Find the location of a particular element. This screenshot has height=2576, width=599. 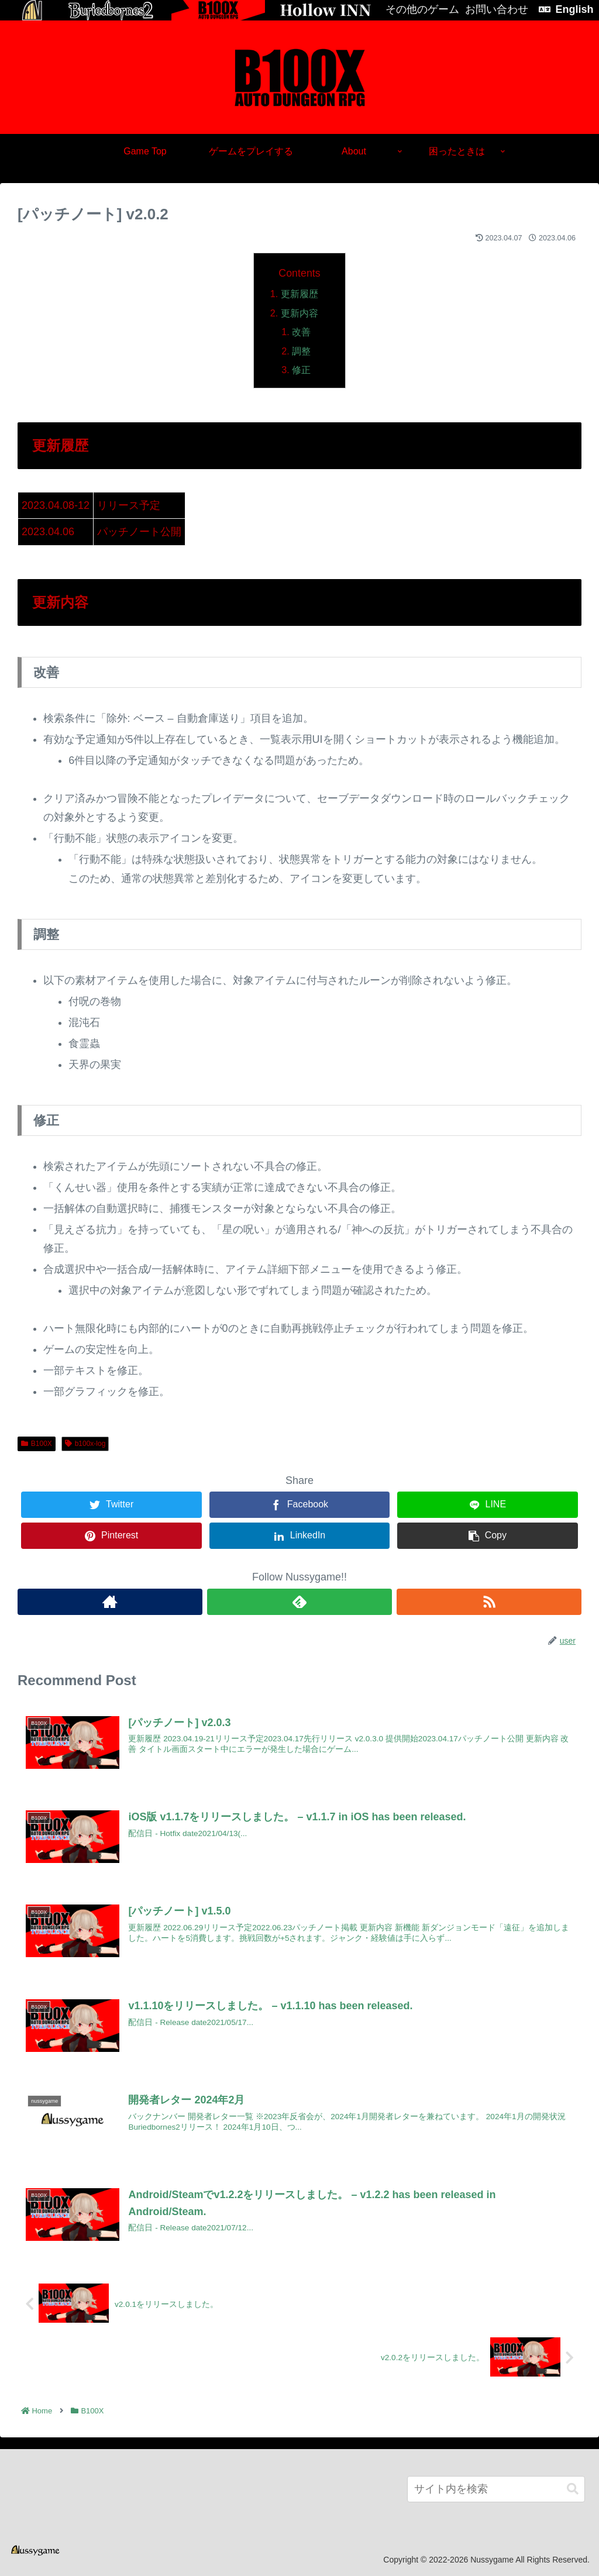

改善 is located at coordinates (301, 331).